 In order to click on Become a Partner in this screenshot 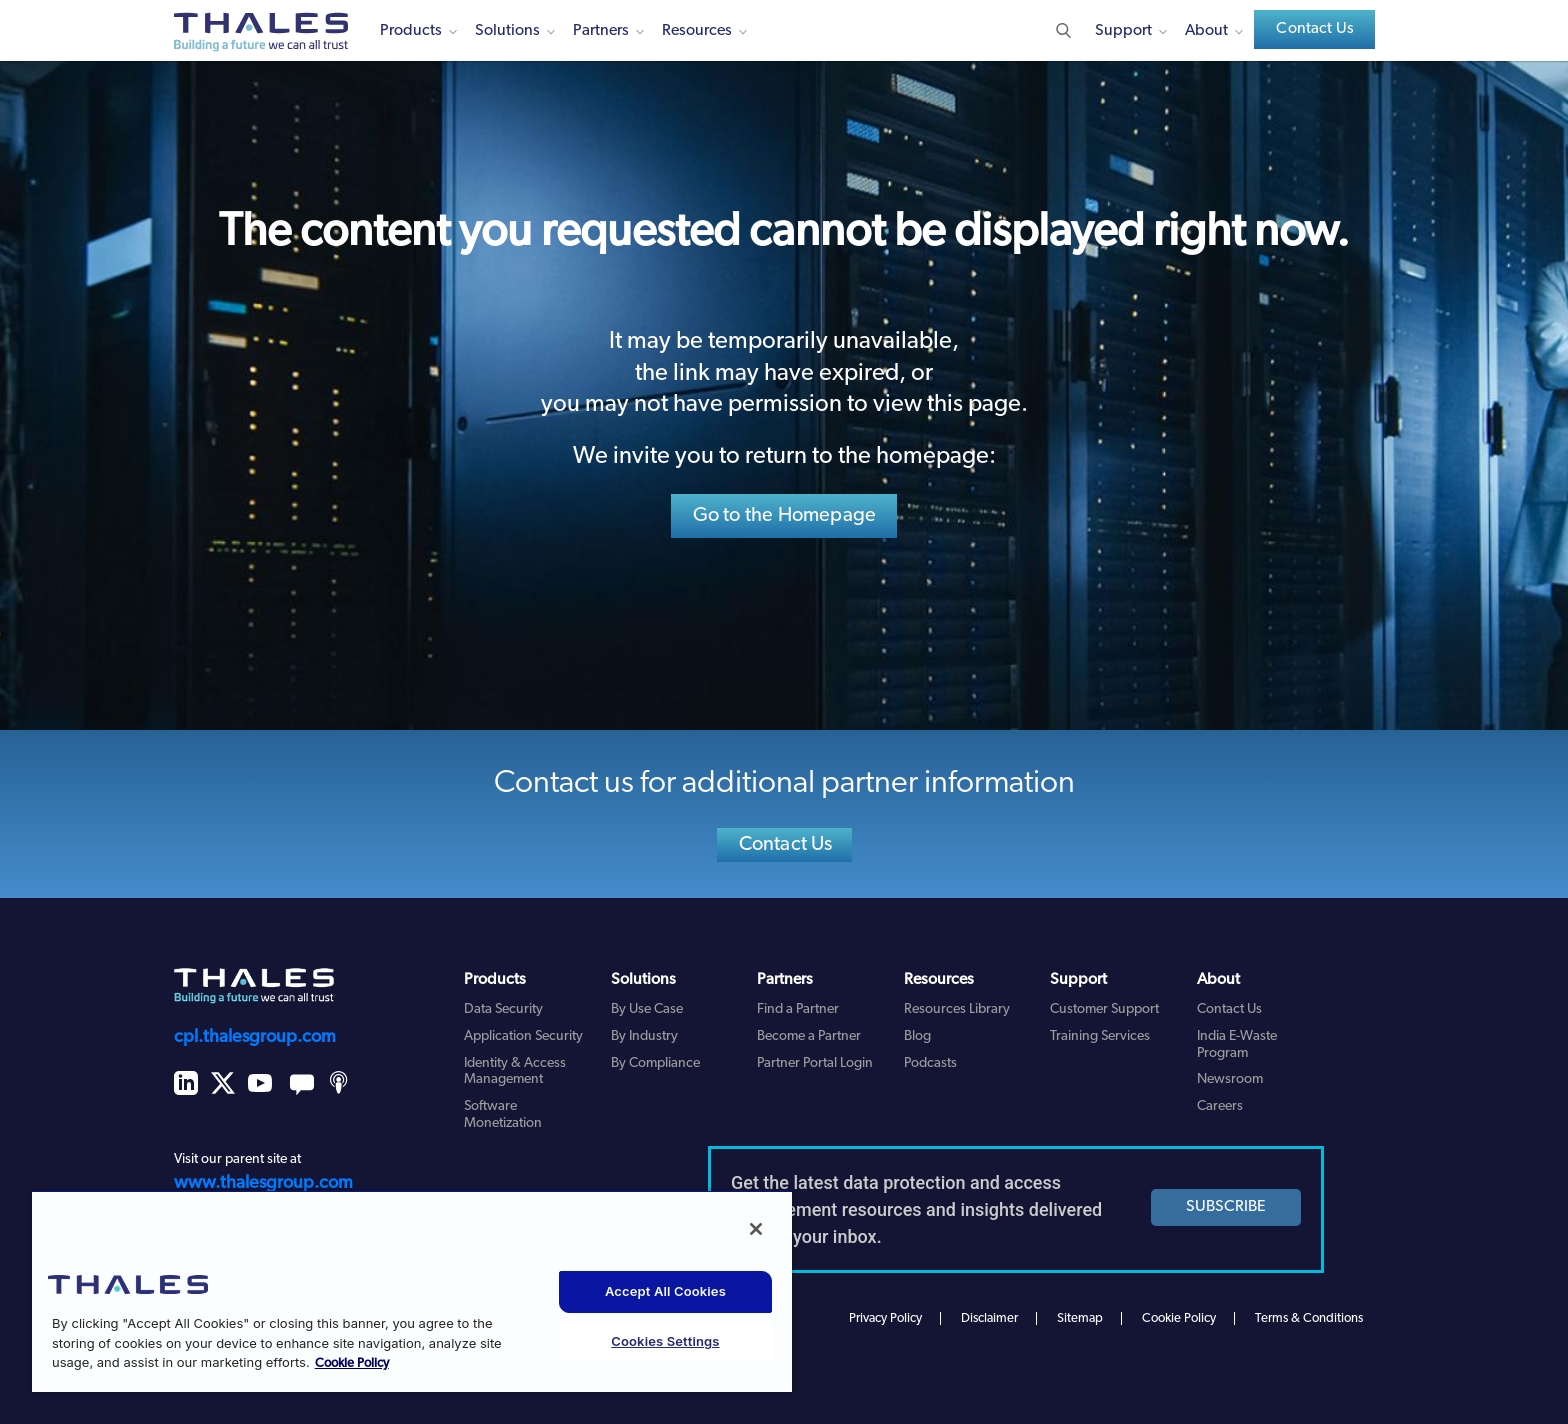, I will do `click(809, 1036)`.